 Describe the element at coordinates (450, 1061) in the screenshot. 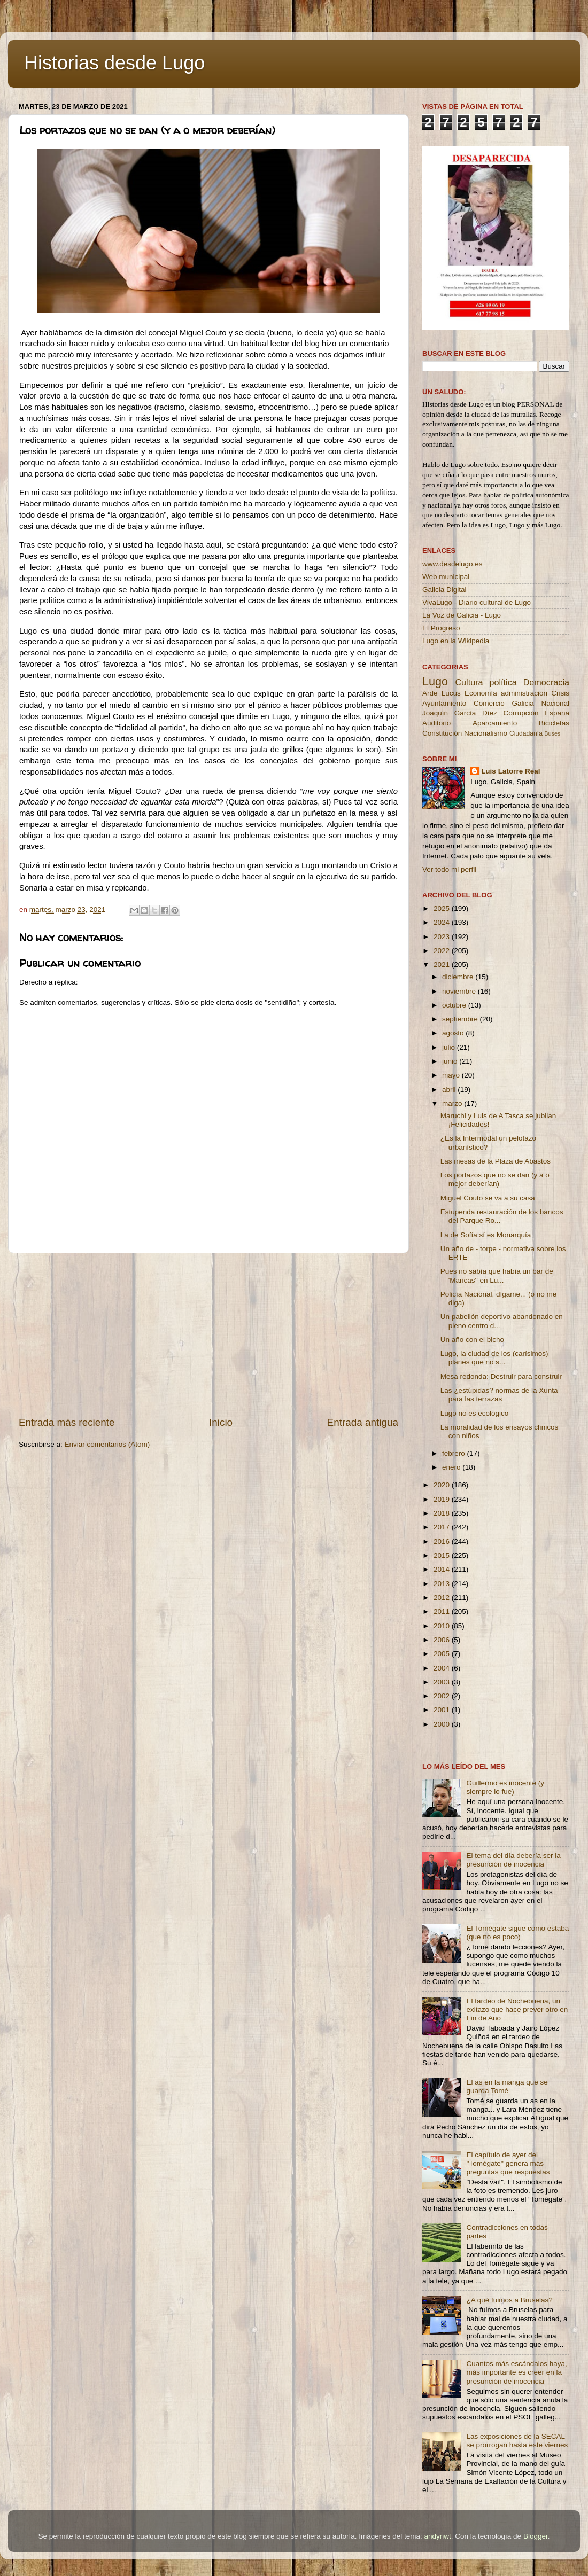

I see `junio` at that location.